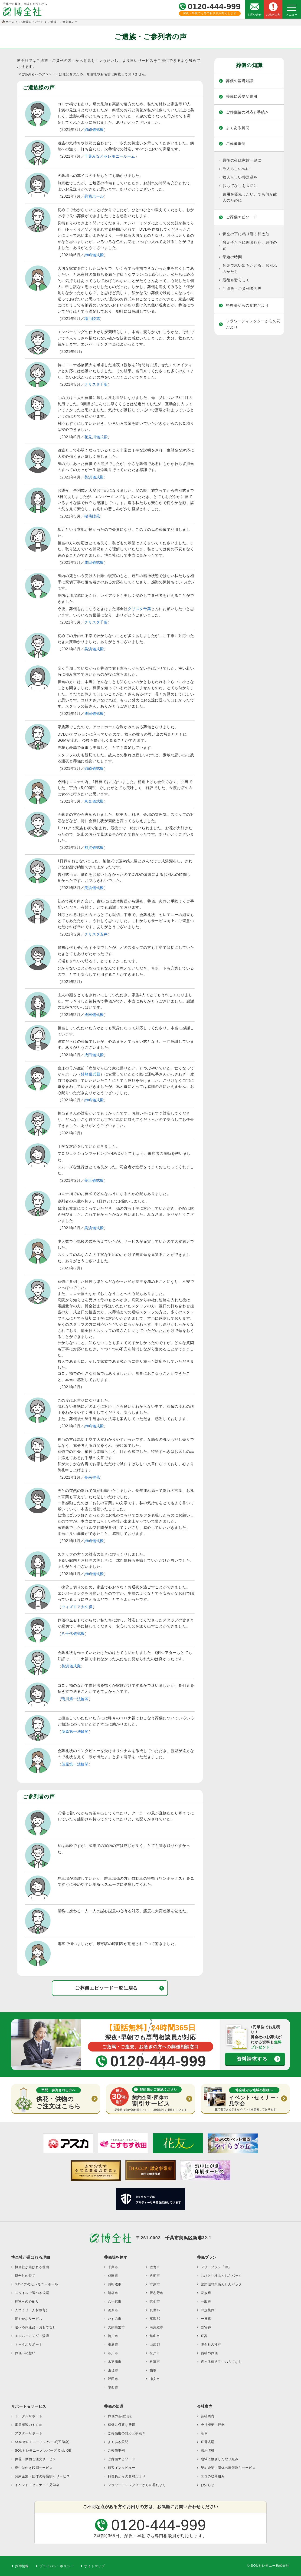  What do you see at coordinates (155, 2336) in the screenshot?
I see `館山市` at bounding box center [155, 2336].